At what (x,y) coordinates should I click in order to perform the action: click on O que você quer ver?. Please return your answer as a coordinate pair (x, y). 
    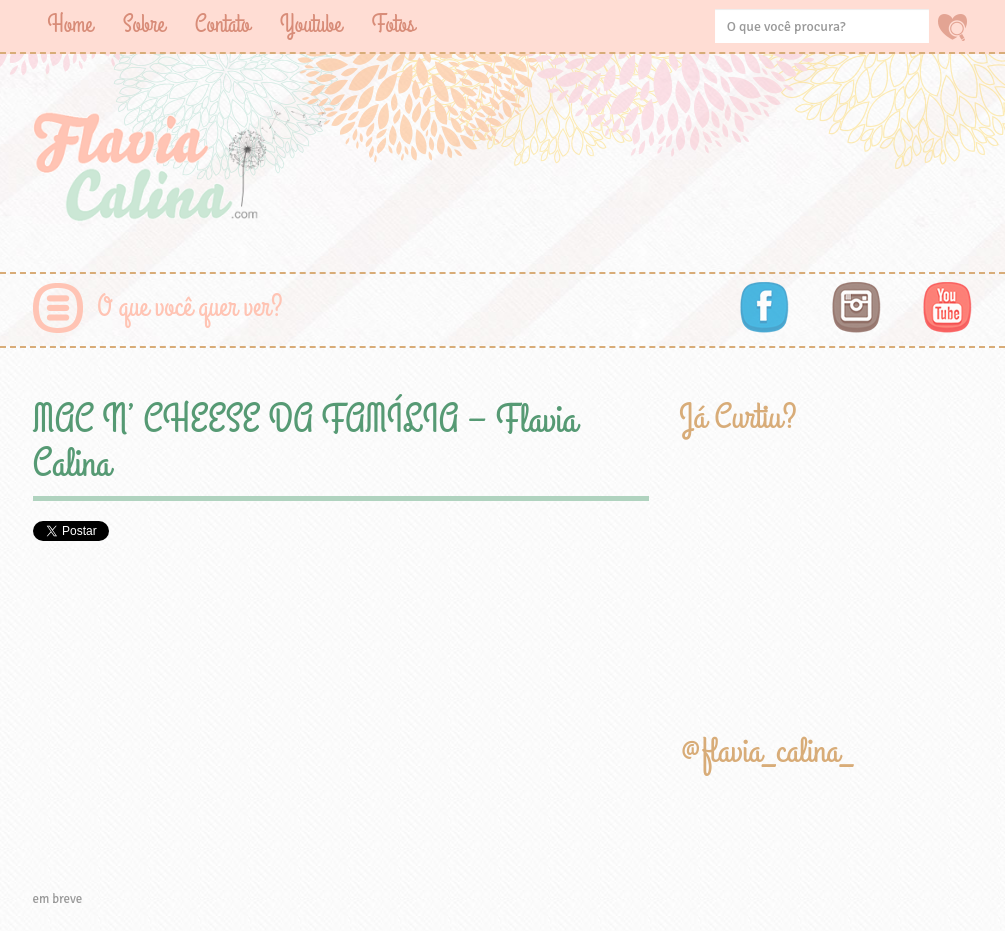
    Looking at the image, I should click on (190, 307).